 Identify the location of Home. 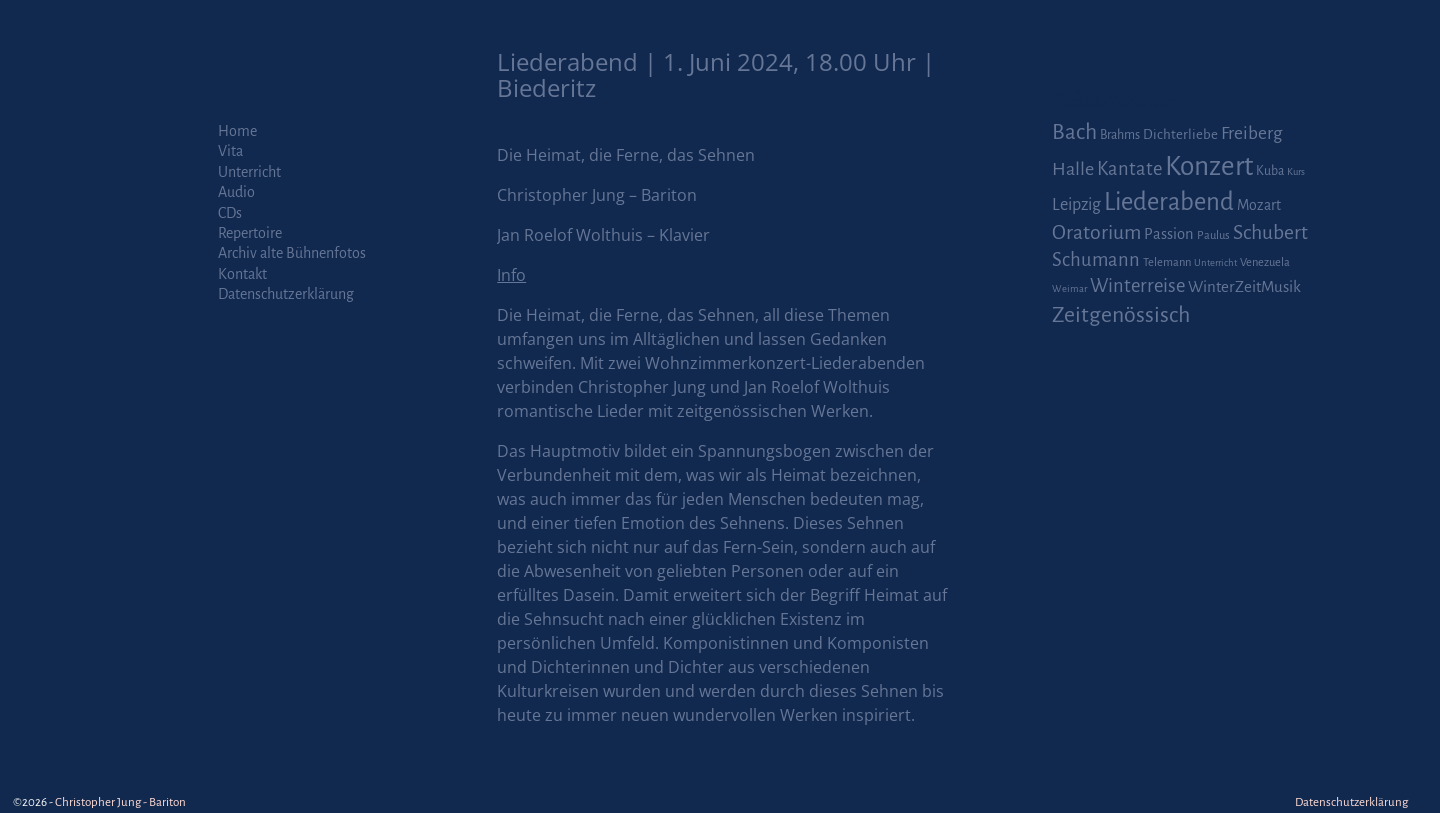
(237, 131).